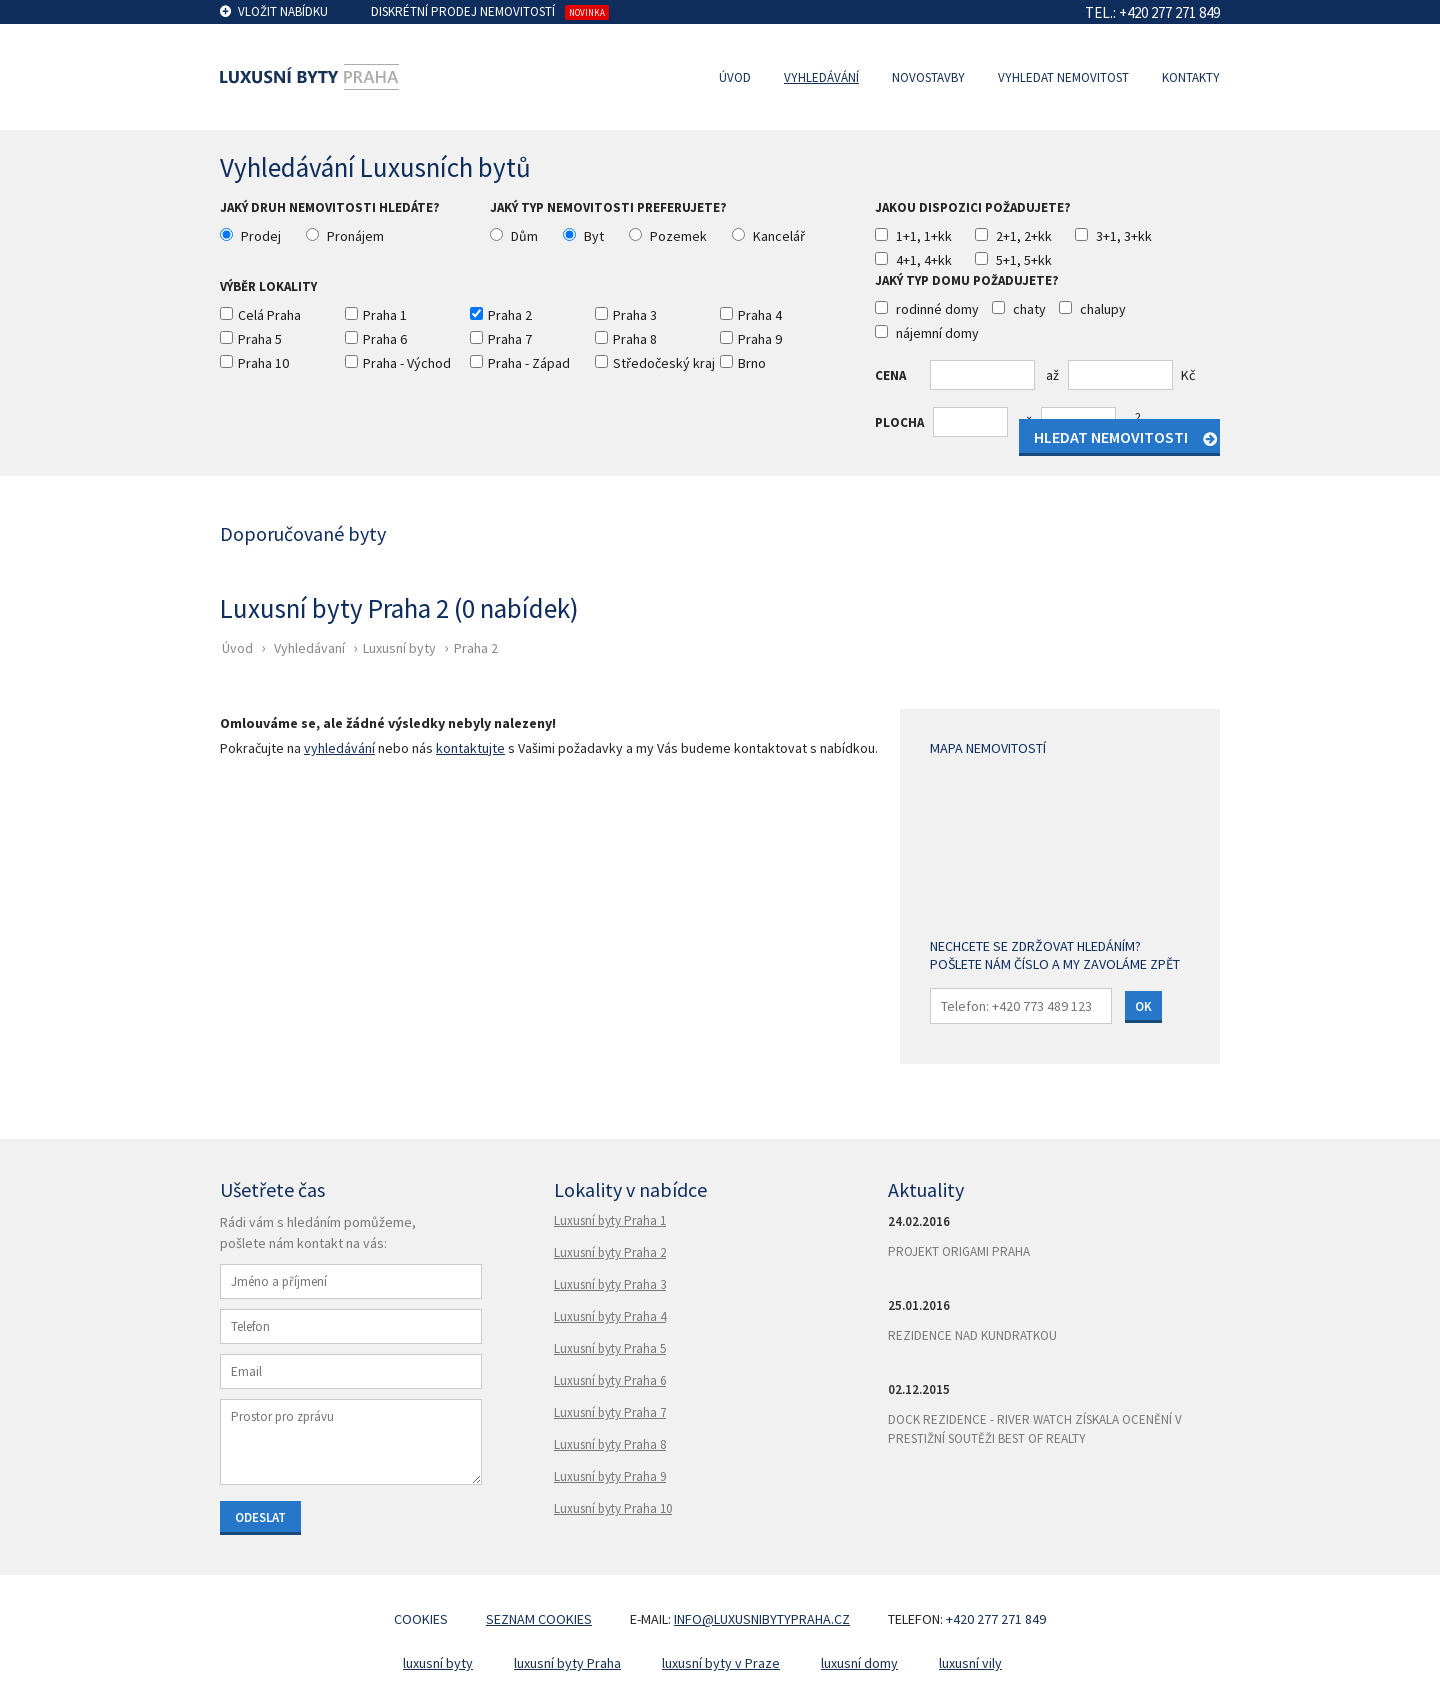  What do you see at coordinates (610, 1284) in the screenshot?
I see `Luxusní byty Praha 3` at bounding box center [610, 1284].